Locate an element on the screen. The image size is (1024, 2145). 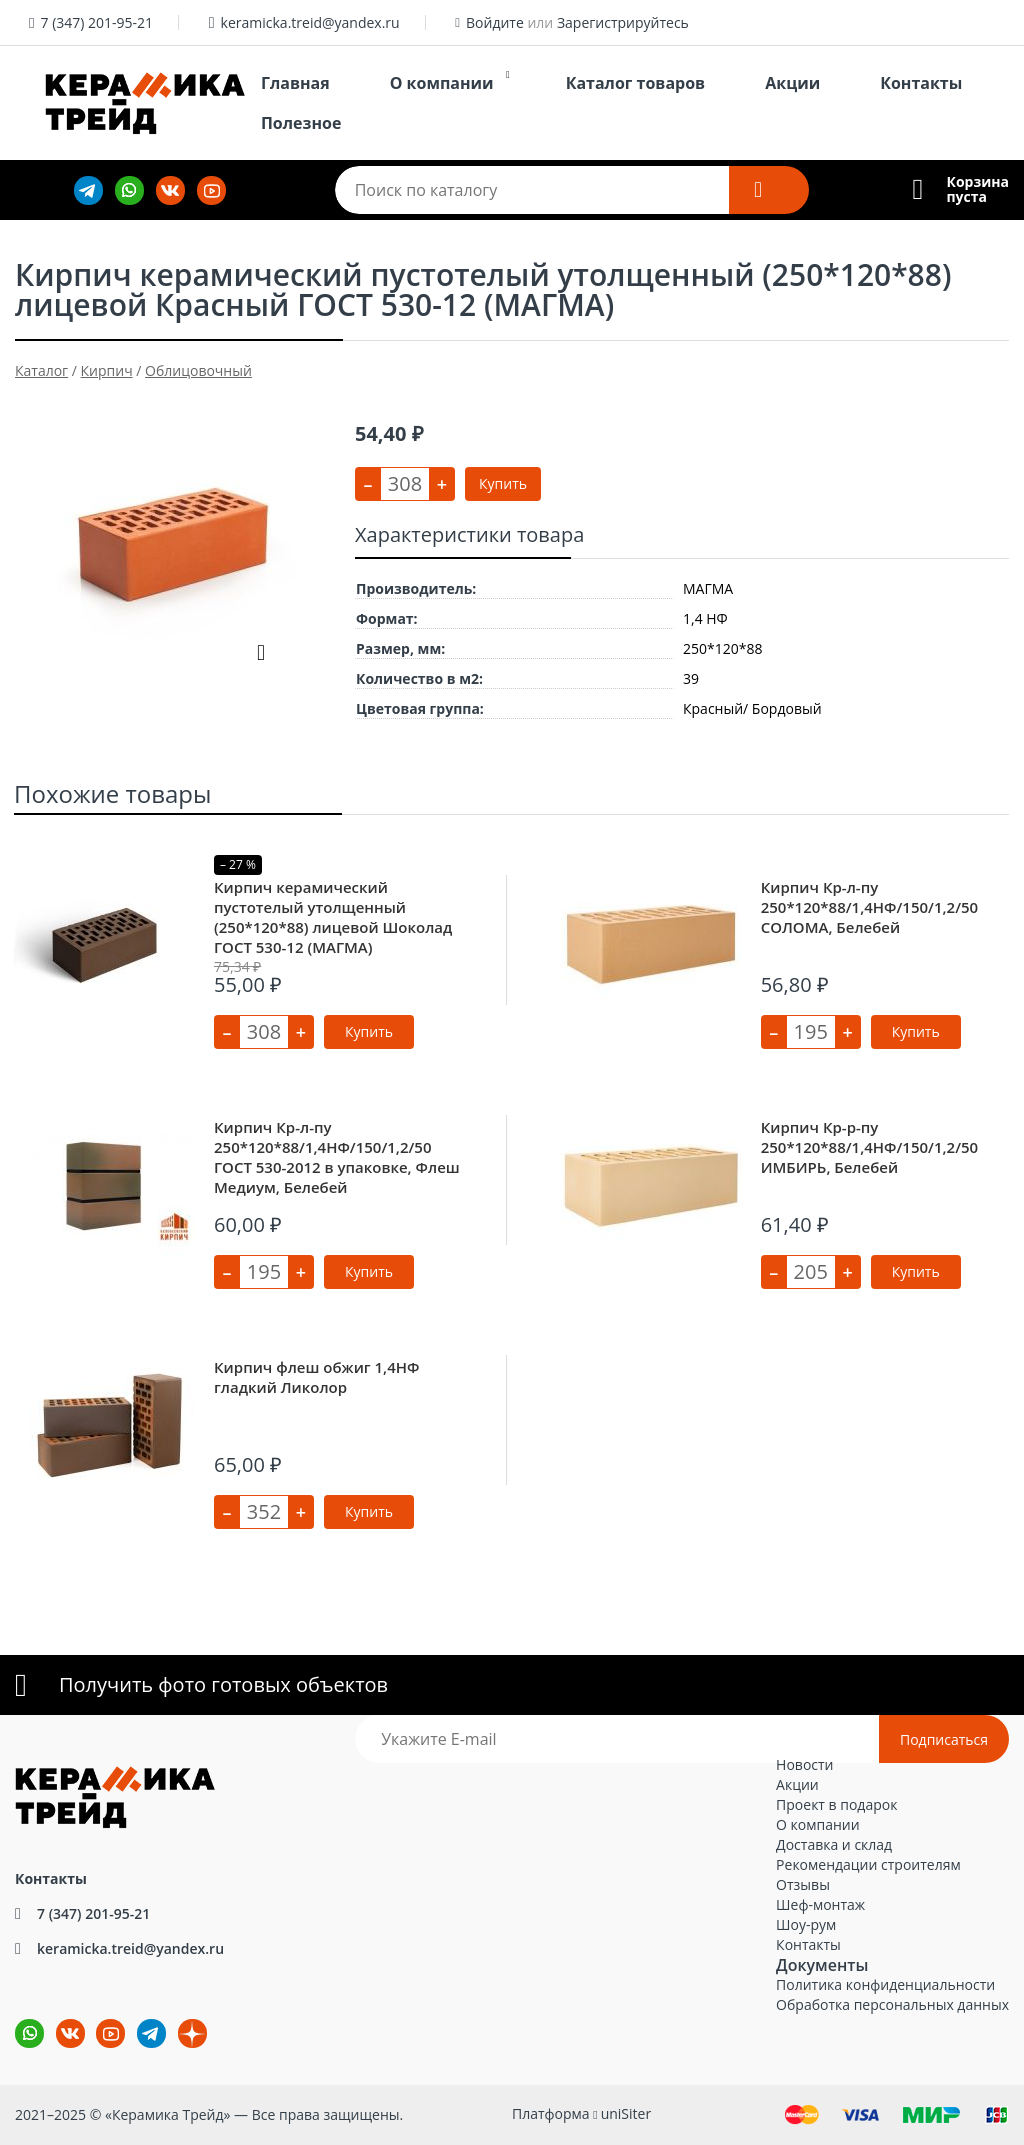
Шеф-монтаж is located at coordinates (820, 1904).